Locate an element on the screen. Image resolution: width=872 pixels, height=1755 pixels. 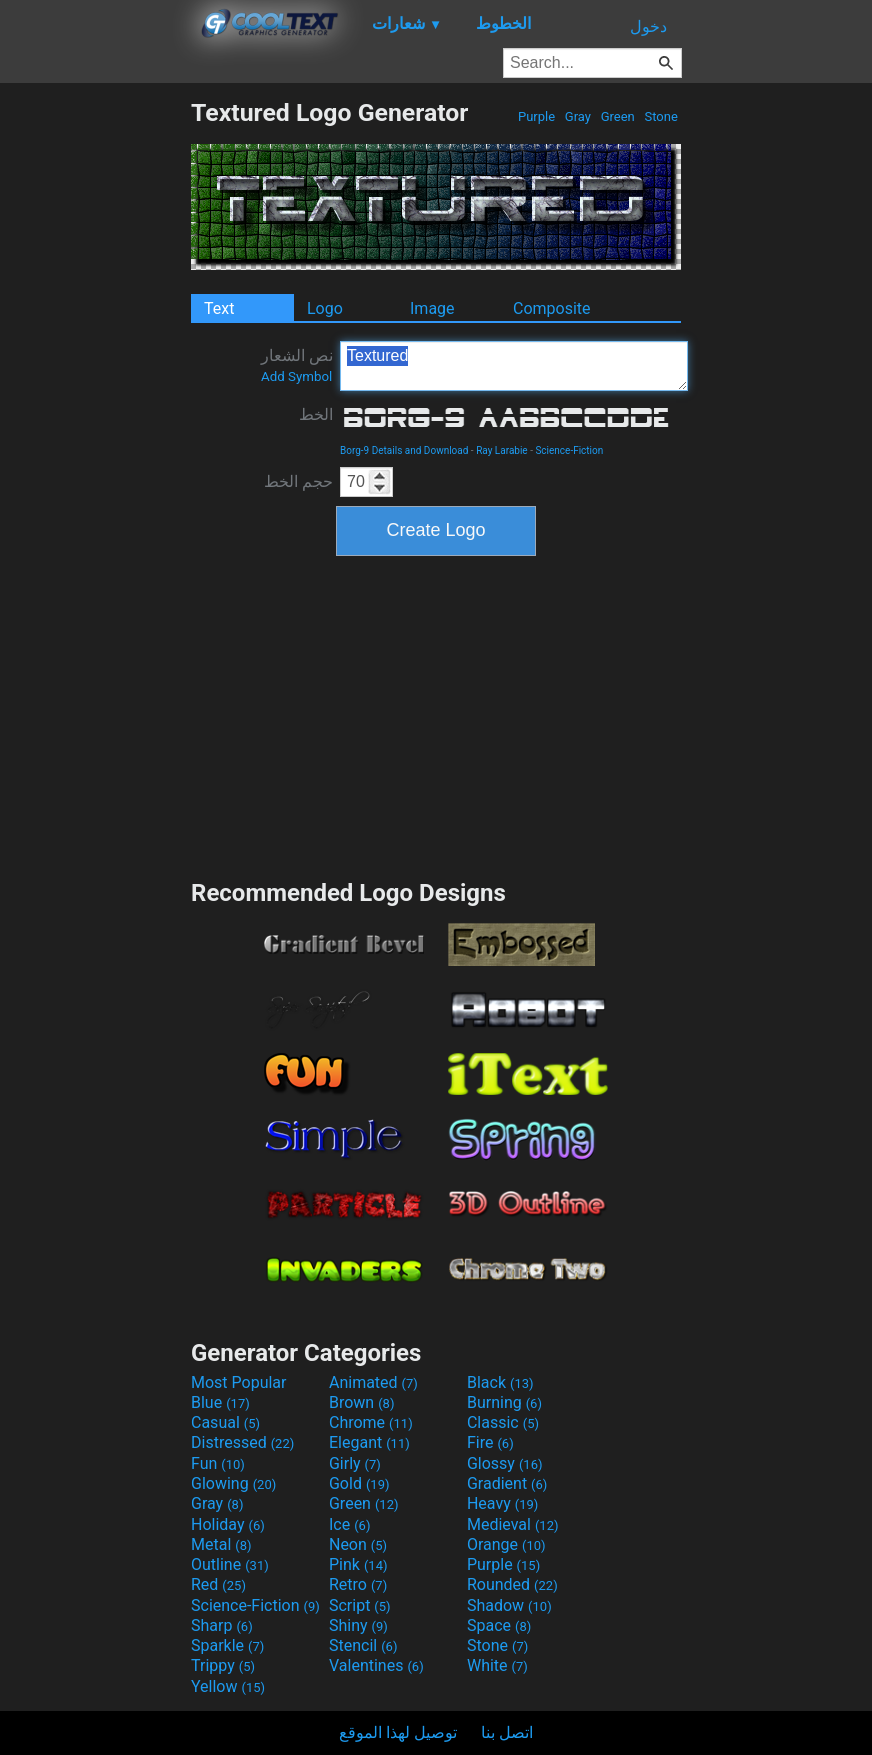
Yellow is located at coordinates (228, 1686).